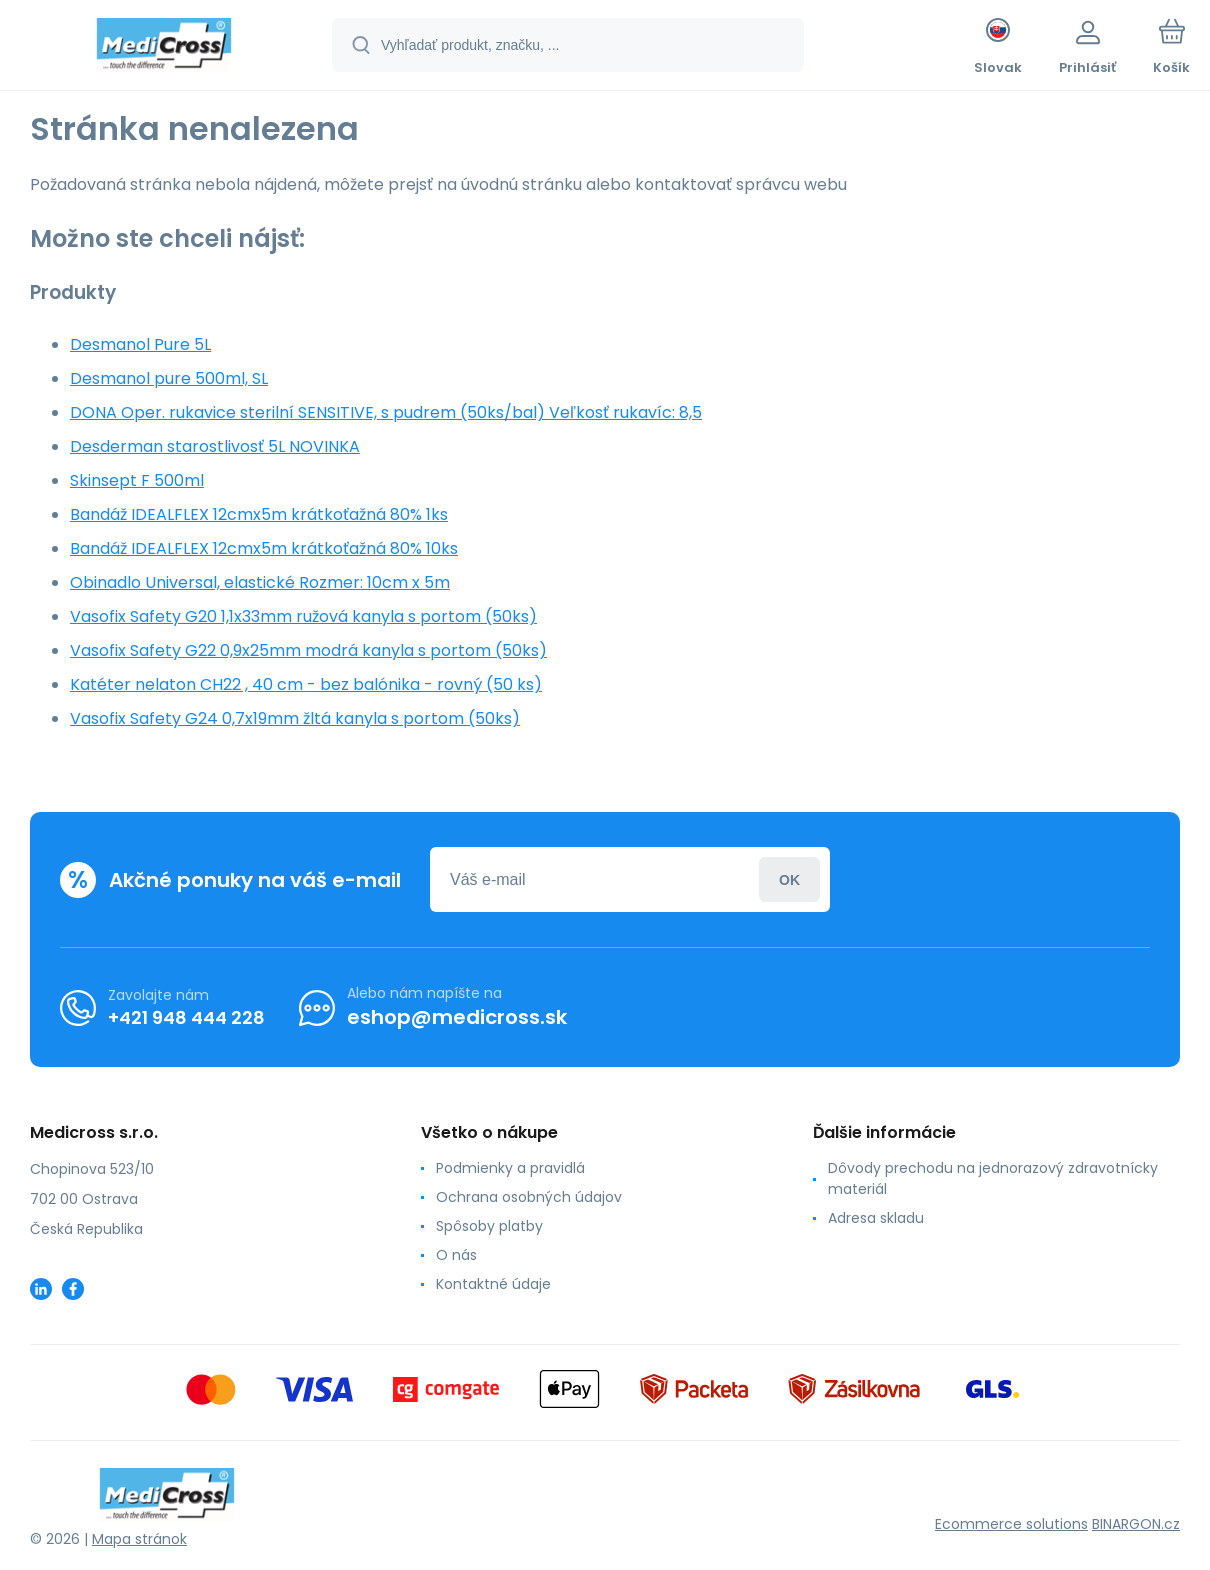  I want to click on DONA Oper. rukavice sterilní SENSITIVE, s pudrem (50ks/bal) Veľkosť rukavíc: 8,5, so click(386, 412).